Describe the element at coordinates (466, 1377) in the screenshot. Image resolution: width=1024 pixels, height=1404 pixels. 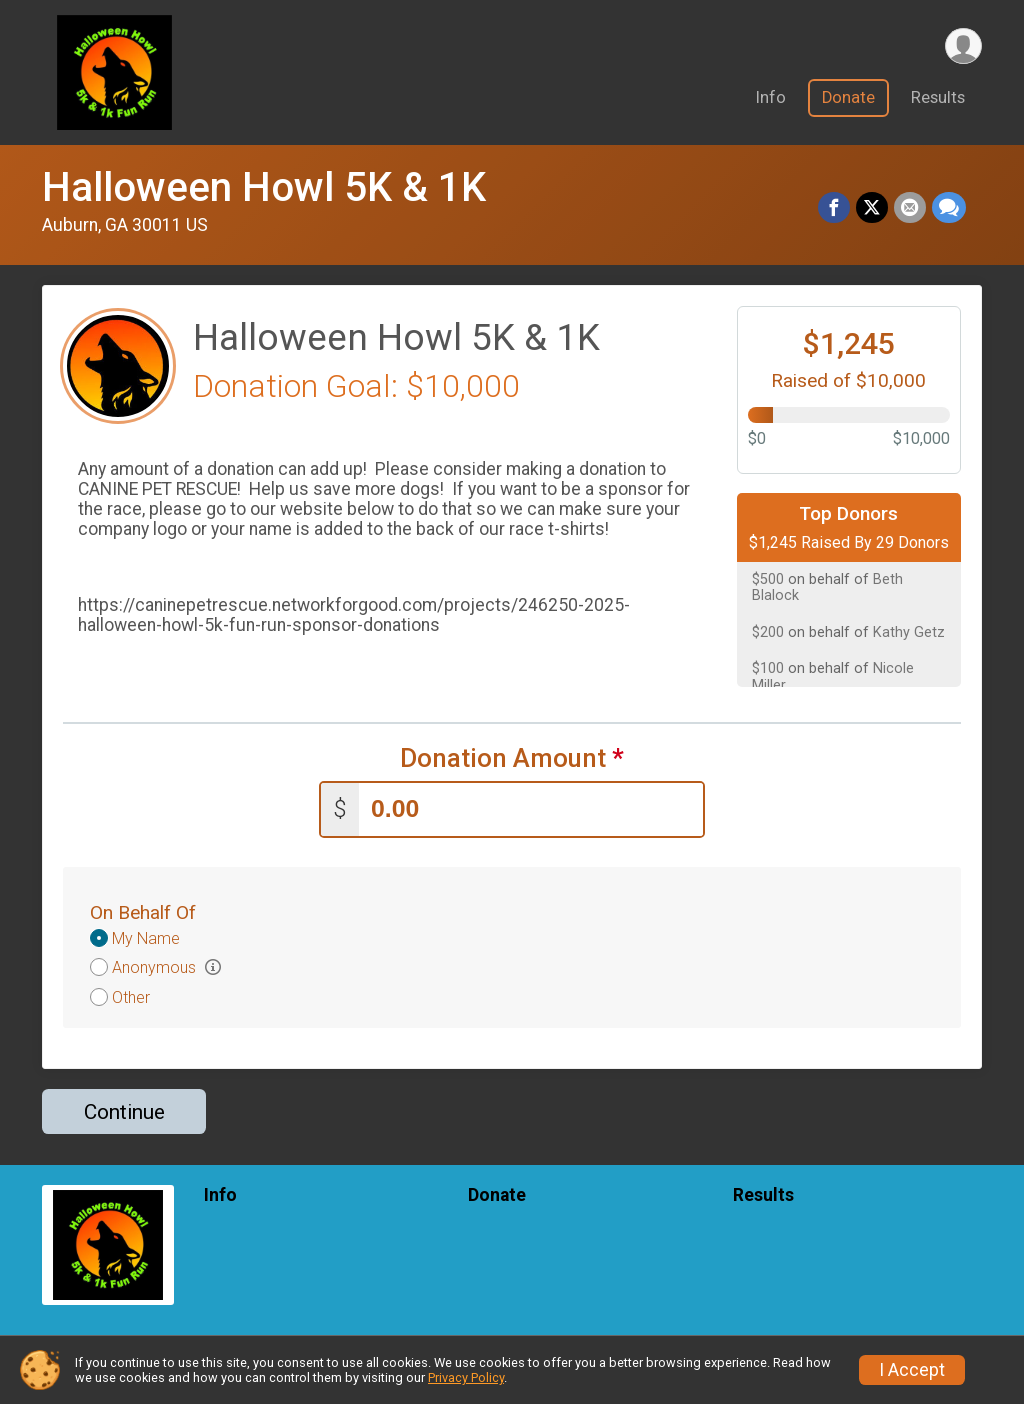
I see `Privacy Policy` at that location.